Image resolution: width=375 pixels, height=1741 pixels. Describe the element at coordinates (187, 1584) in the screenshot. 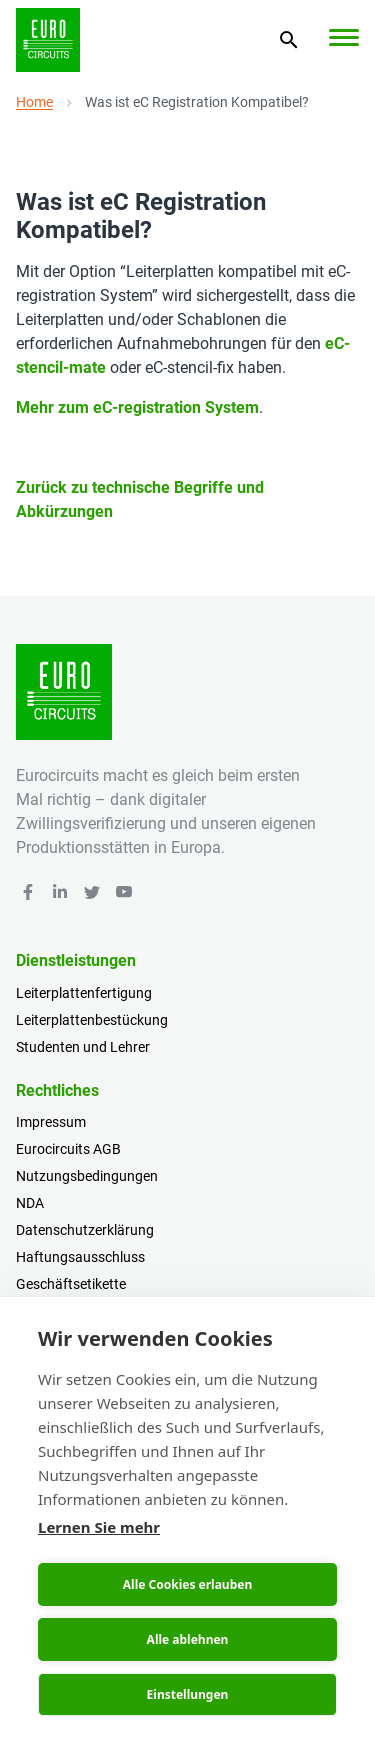

I see `Alle Cookies erlauben` at that location.